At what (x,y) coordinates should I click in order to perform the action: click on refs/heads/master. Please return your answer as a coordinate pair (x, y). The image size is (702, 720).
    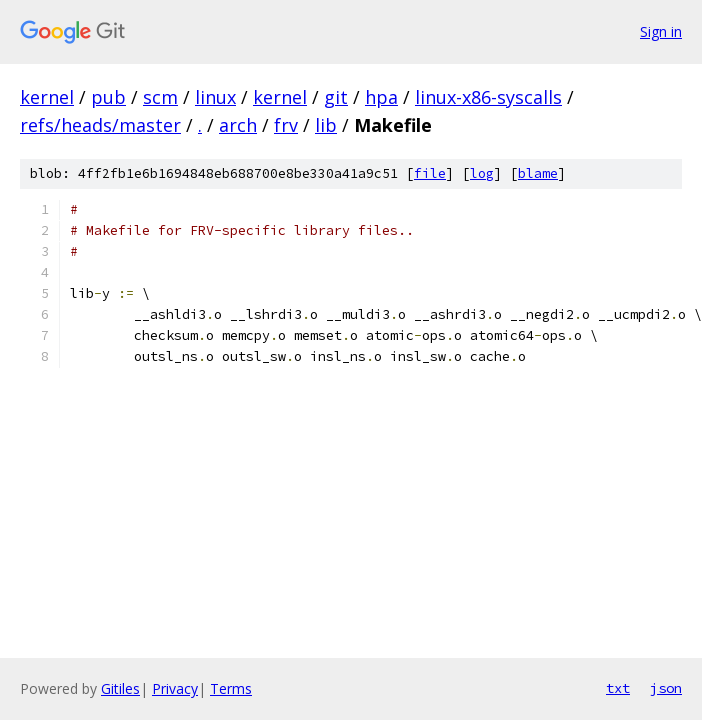
    Looking at the image, I should click on (100, 125).